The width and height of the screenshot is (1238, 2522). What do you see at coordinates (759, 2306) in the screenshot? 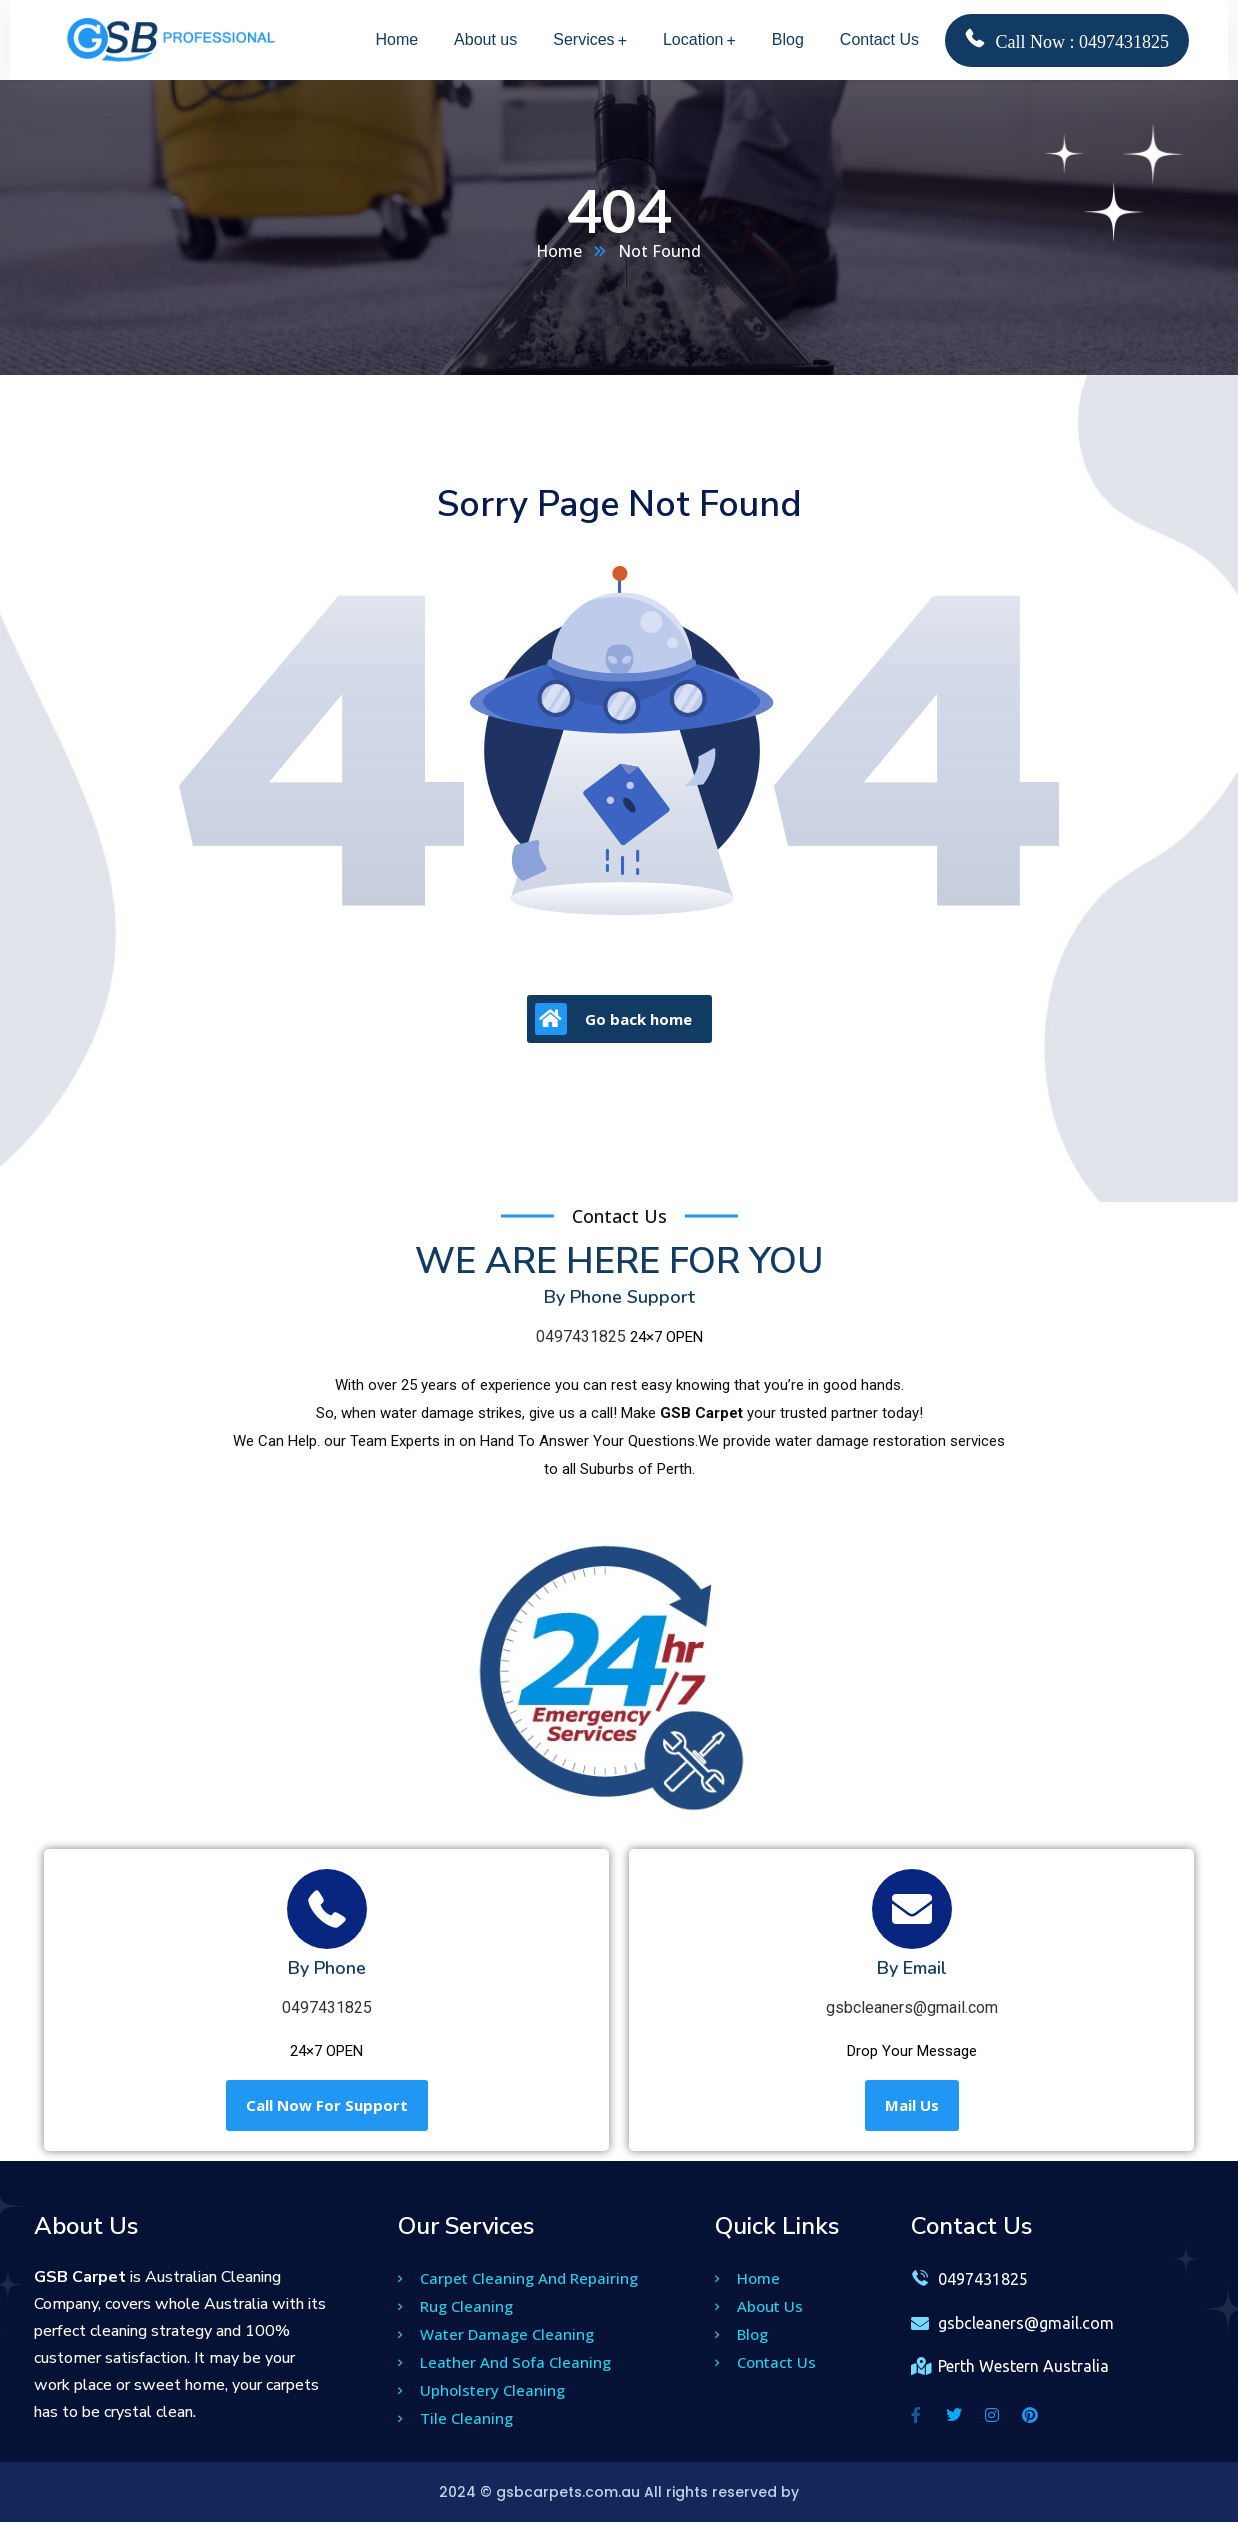
I see `About Us` at bounding box center [759, 2306].